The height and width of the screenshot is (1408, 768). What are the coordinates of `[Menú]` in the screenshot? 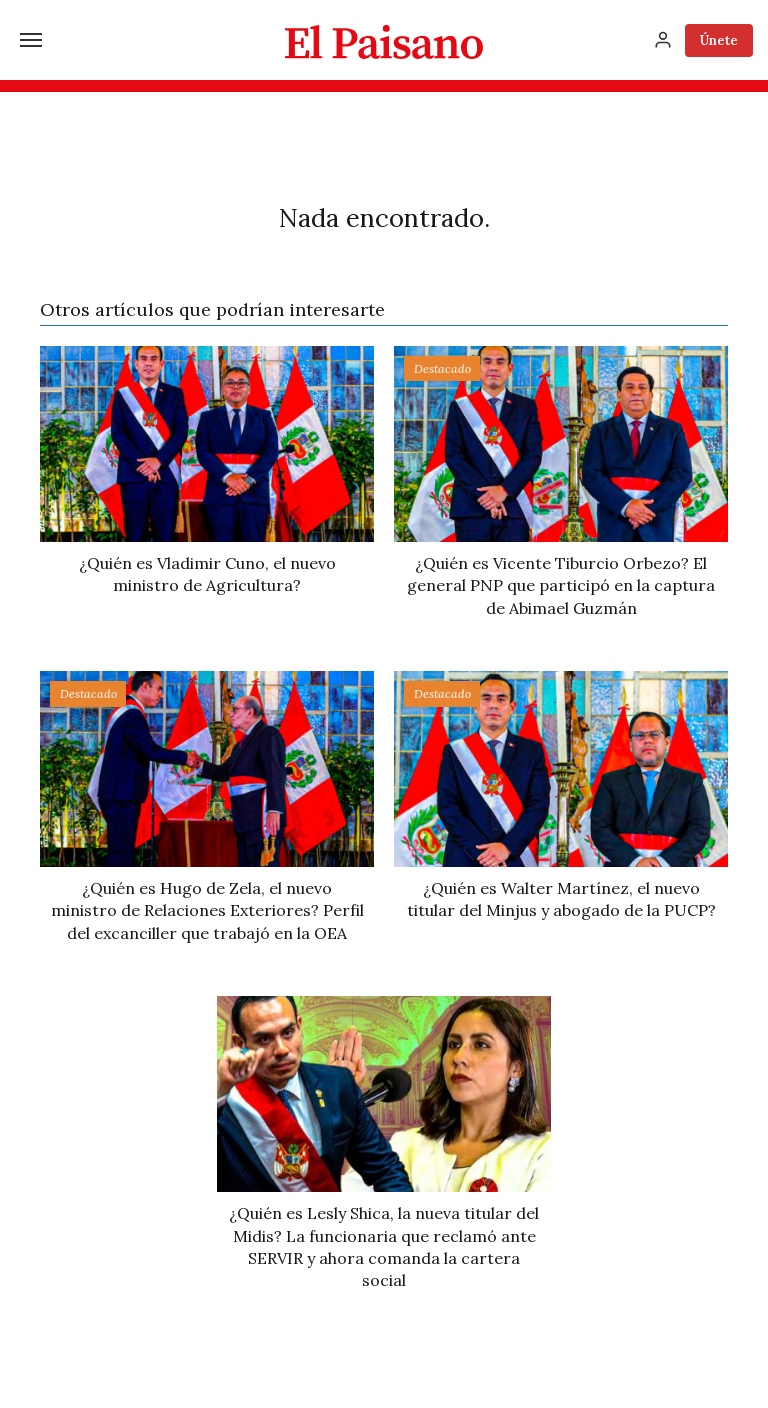 It's located at (31, 40).